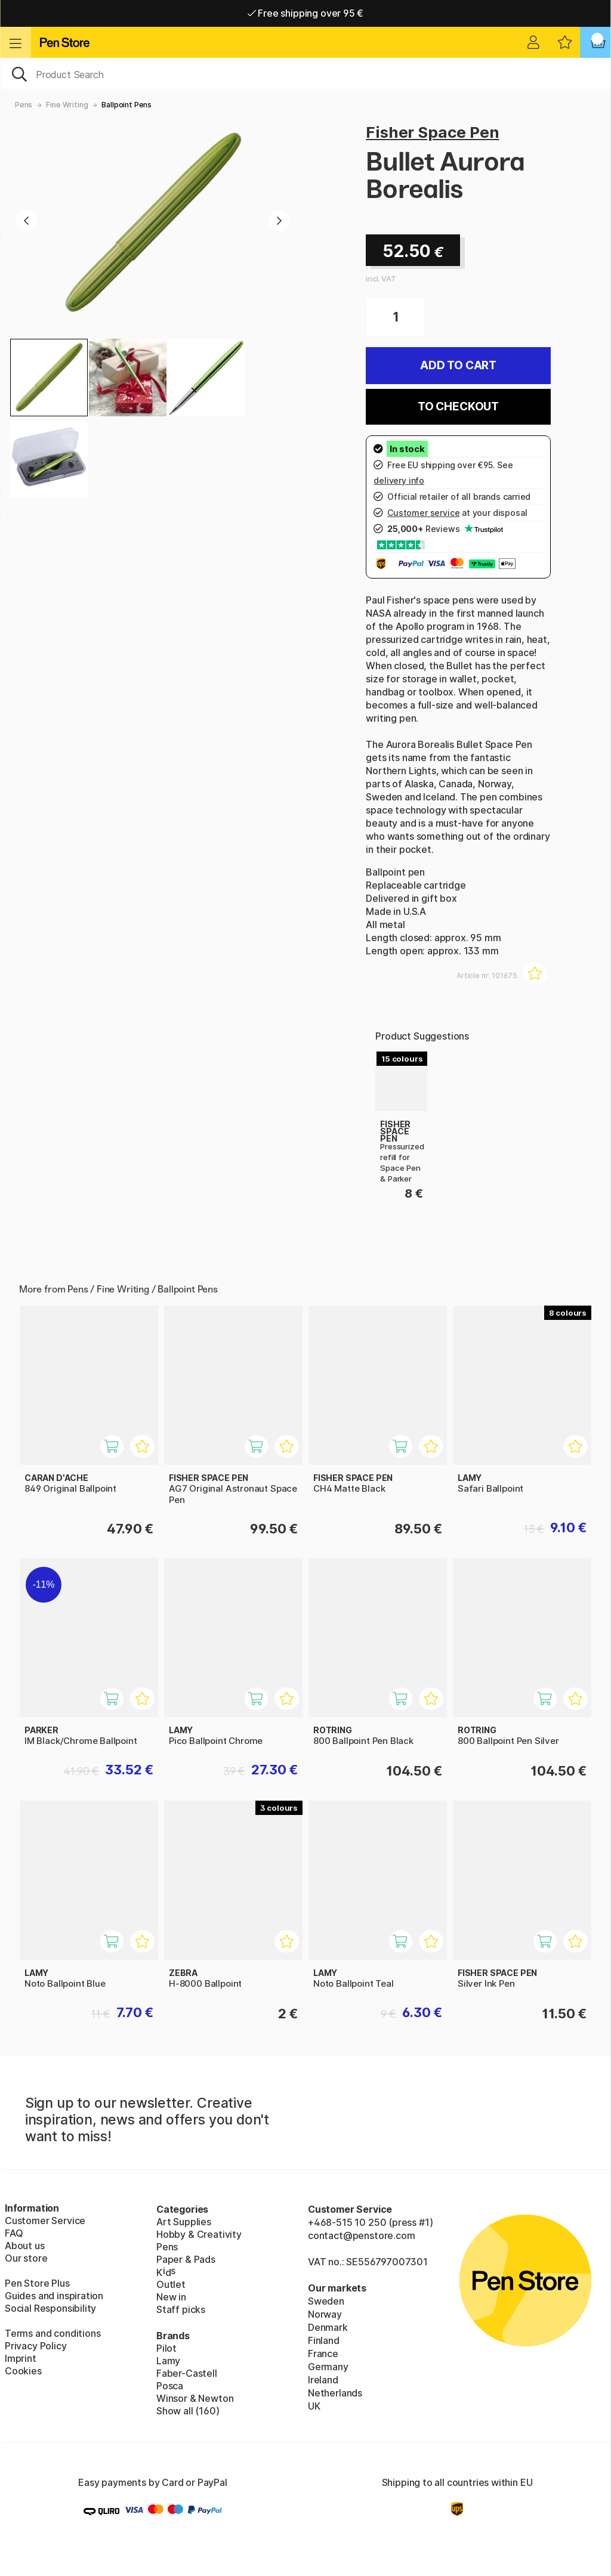 The width and height of the screenshot is (611, 2576). I want to click on Outlet, so click(171, 2284).